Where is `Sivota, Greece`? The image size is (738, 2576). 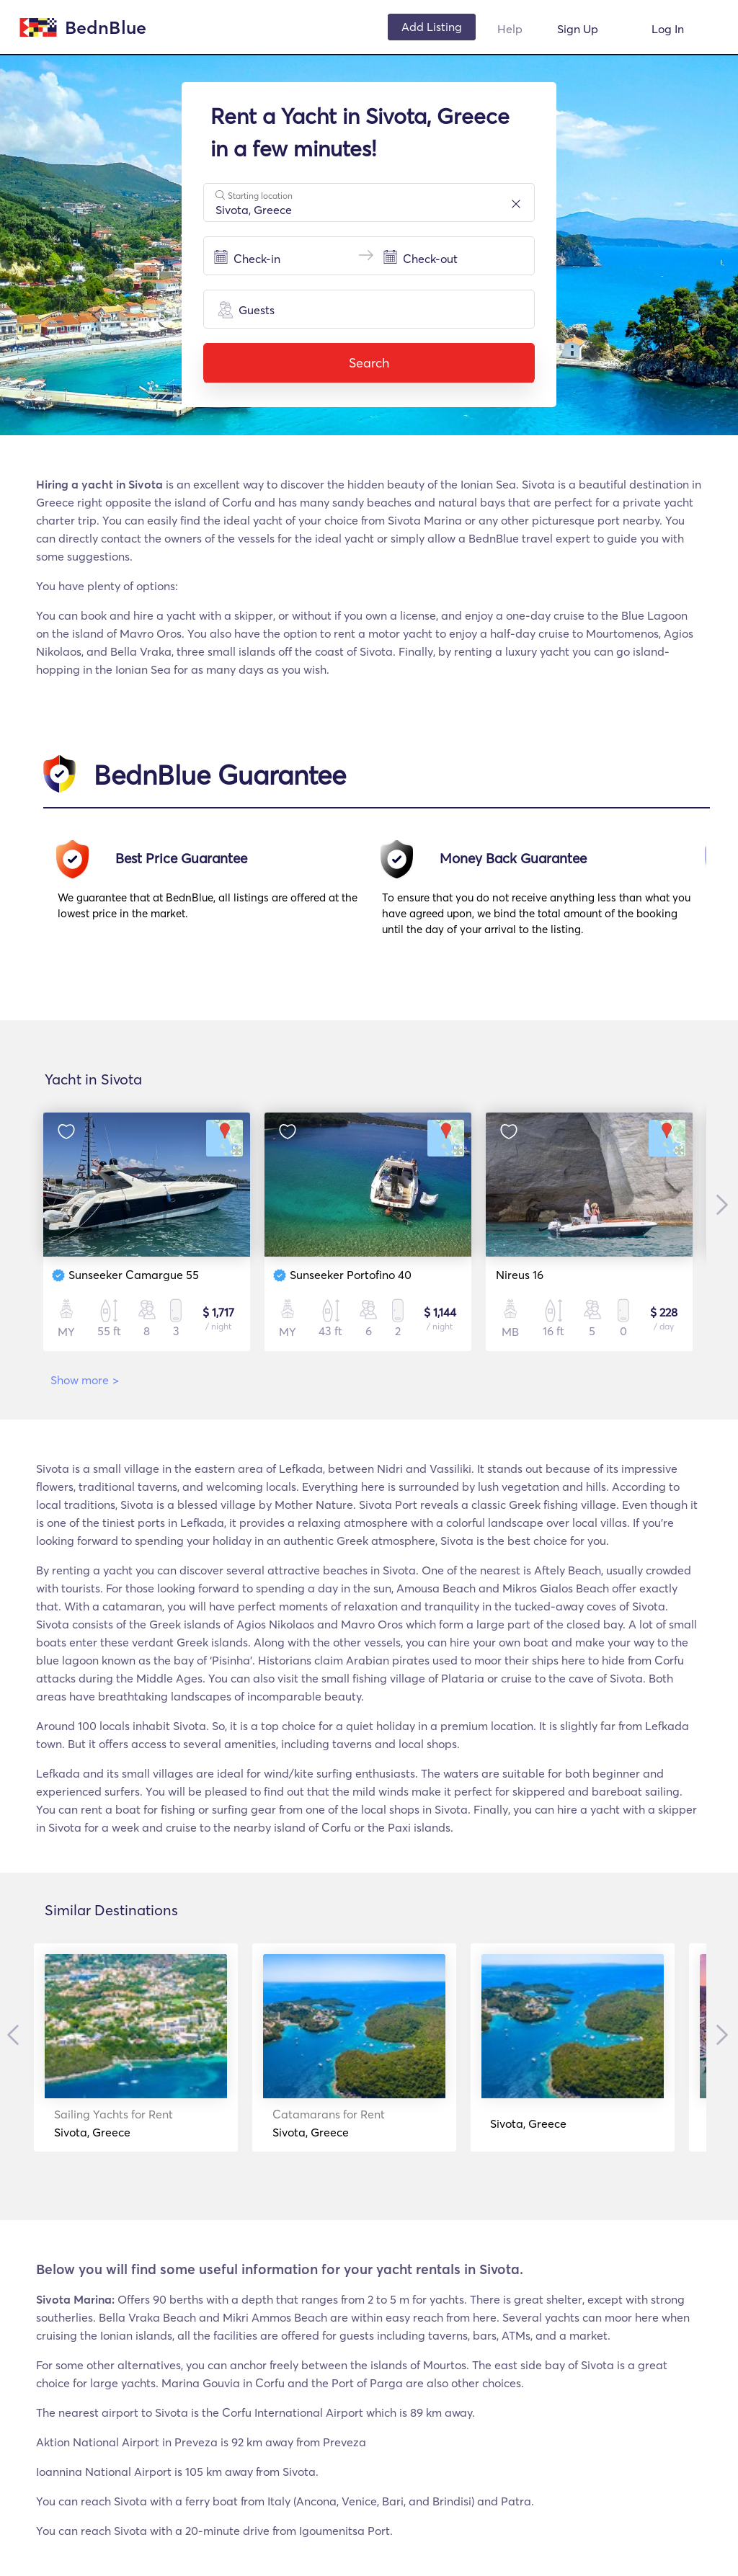
Sivota, Greece is located at coordinates (122, 2123).